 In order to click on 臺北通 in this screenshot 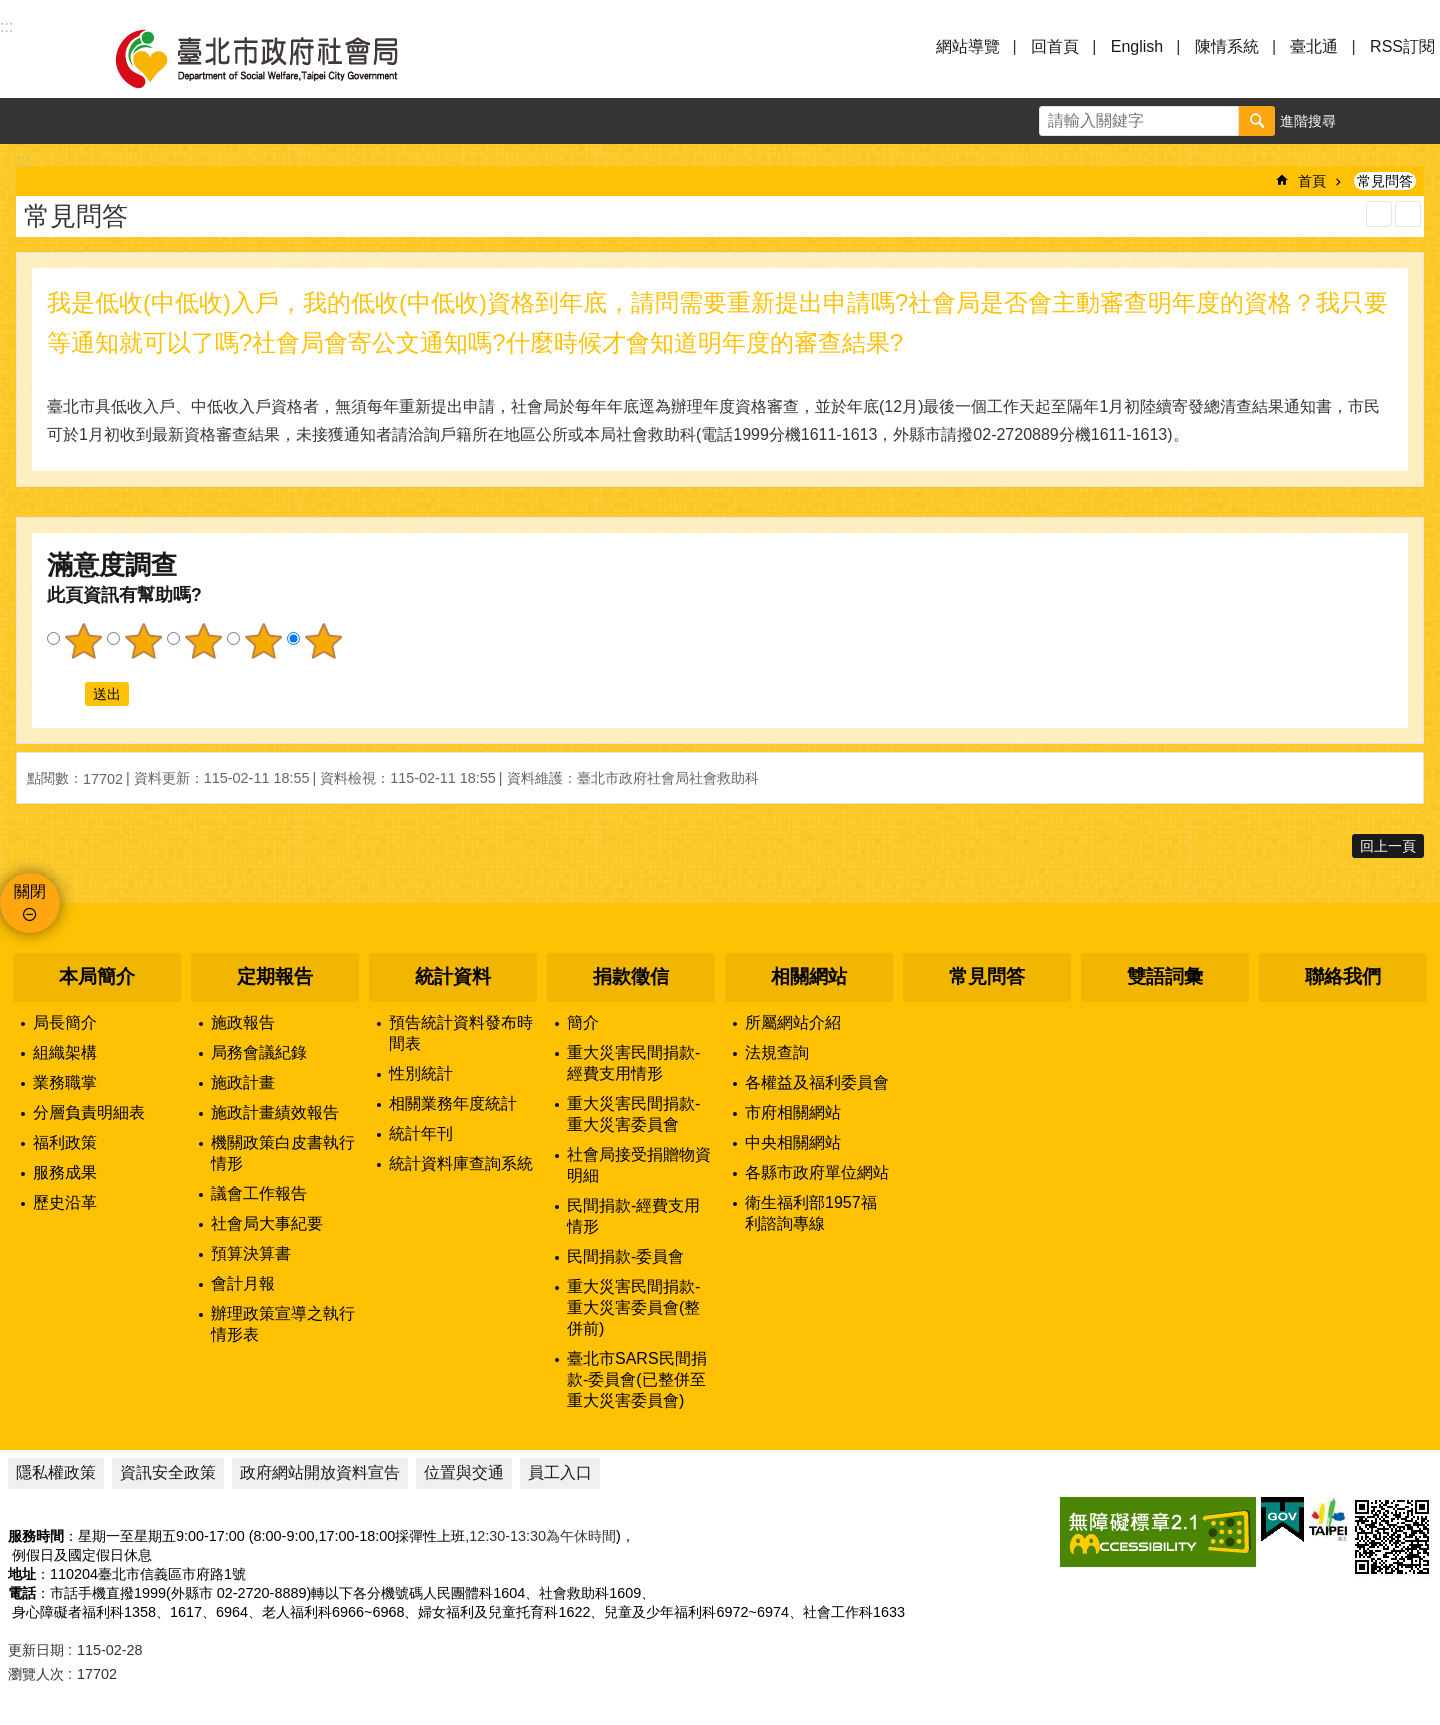, I will do `click(1314, 46)`.